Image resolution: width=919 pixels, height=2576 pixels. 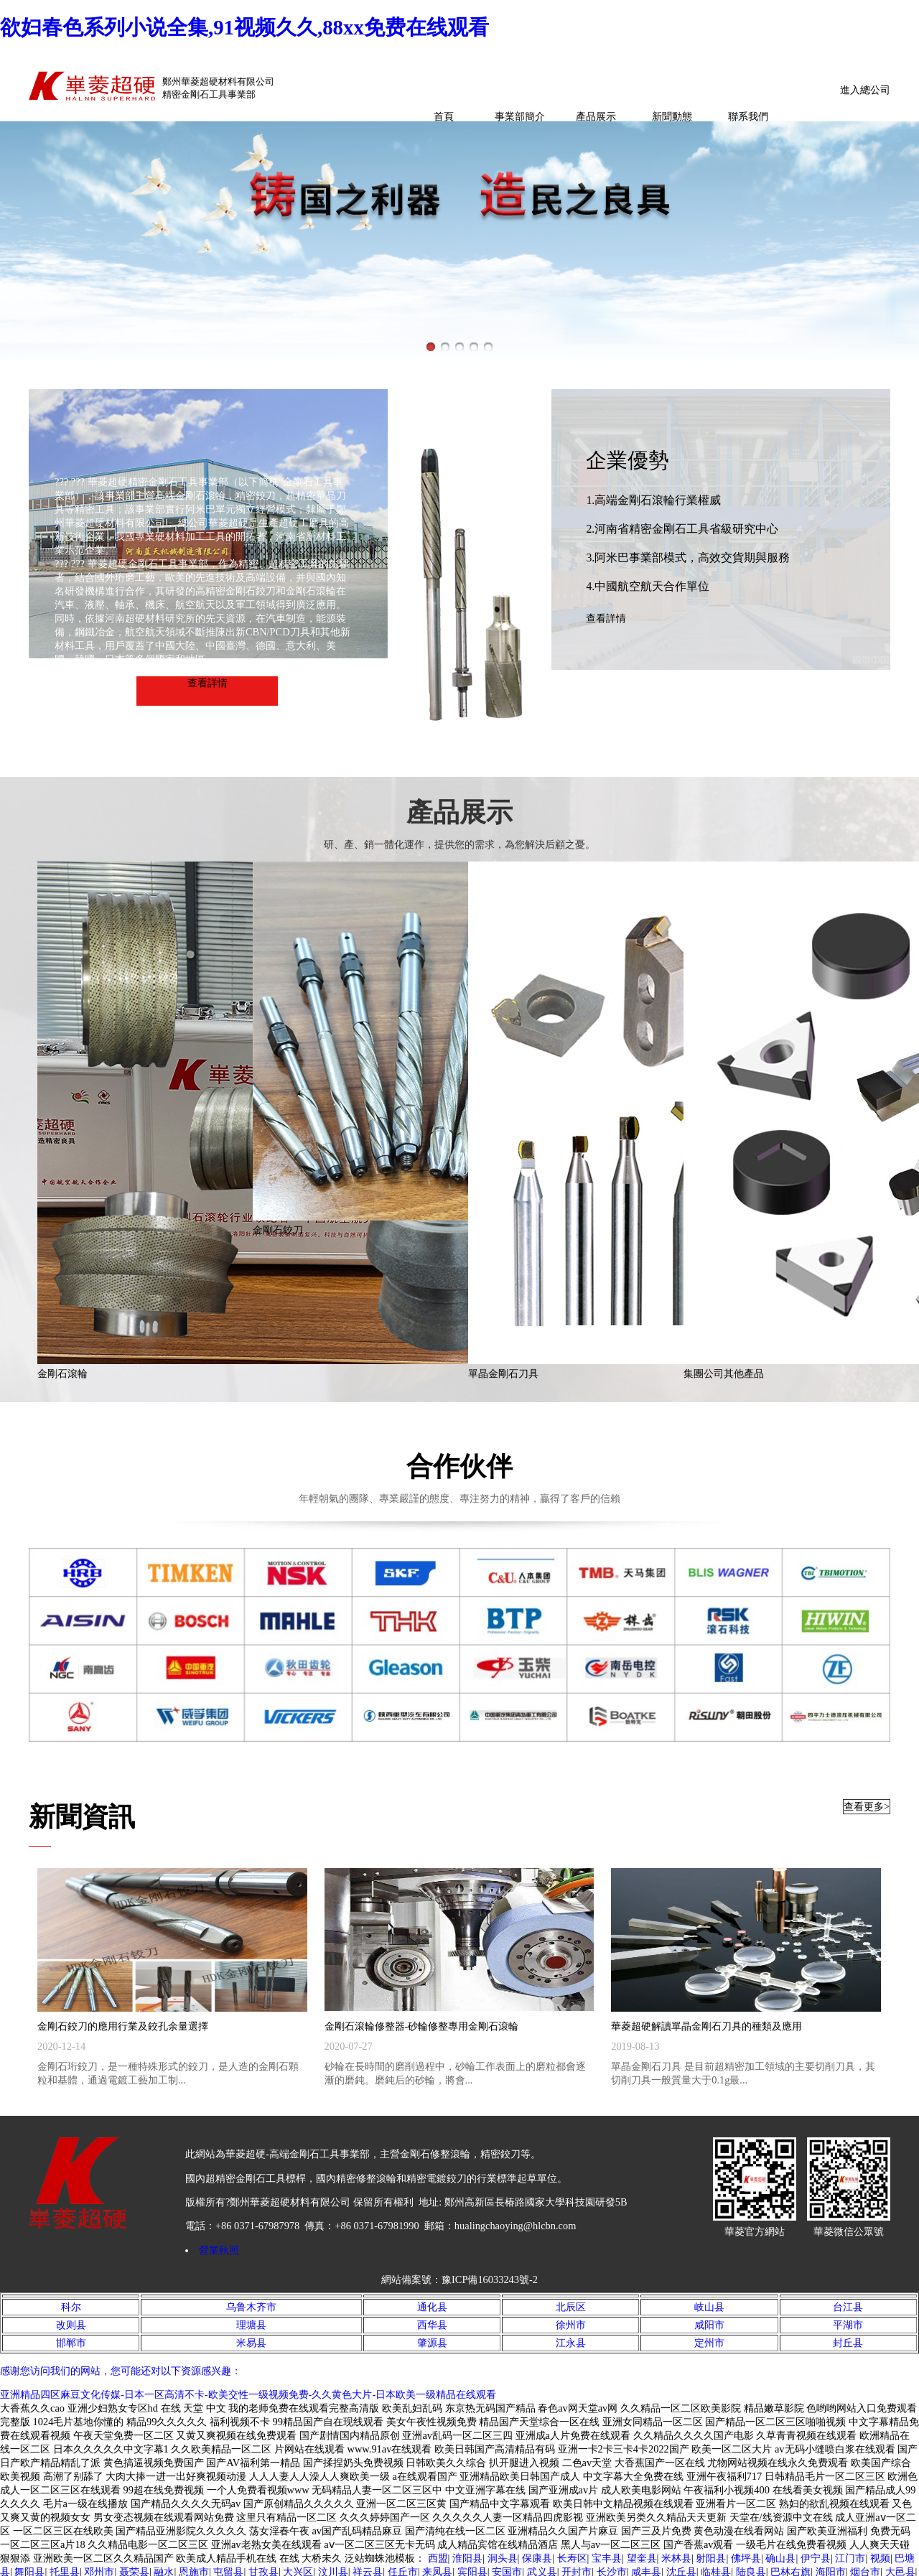 I want to click on 射阳县, so click(x=711, y=2558).